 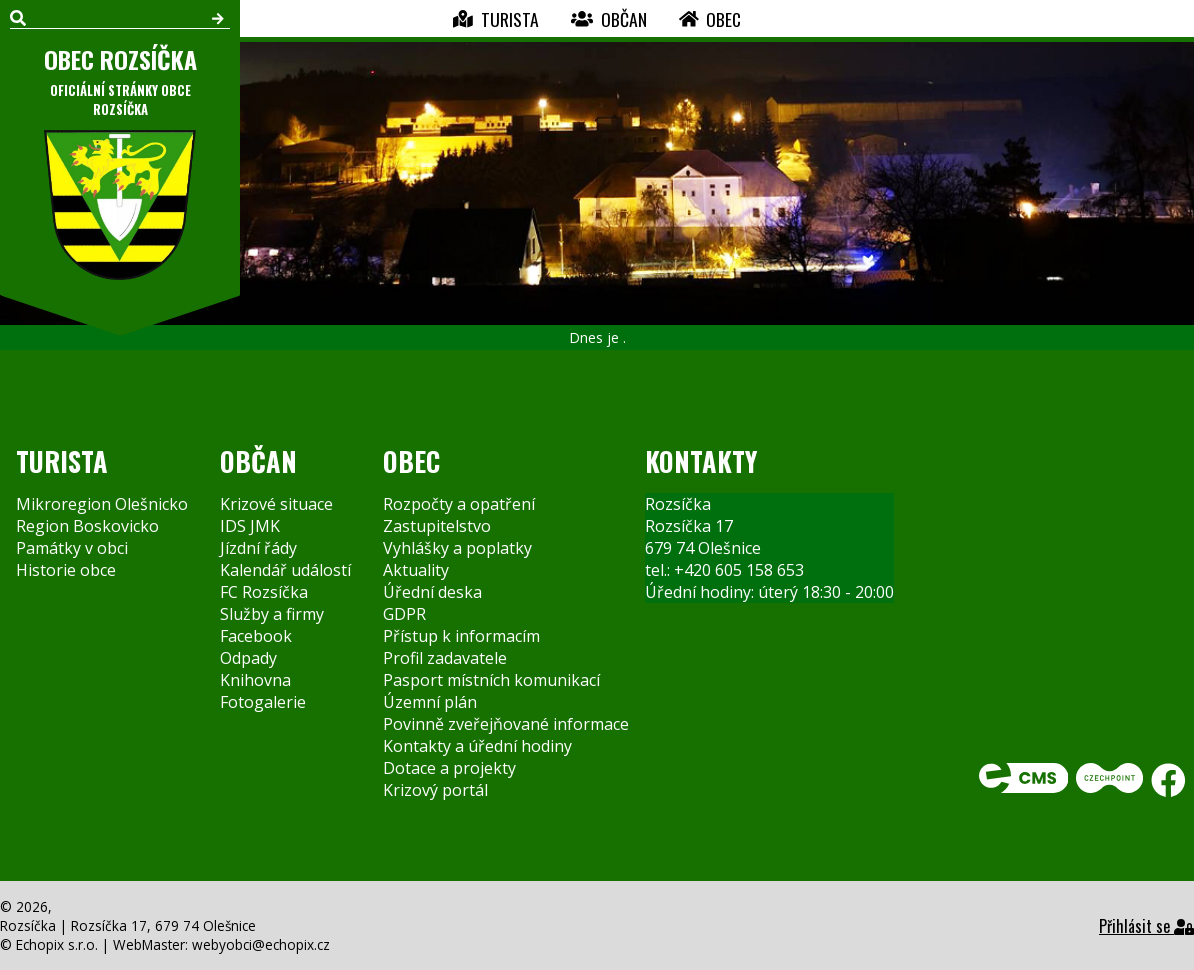 I want to click on Jízdní řády, so click(x=258, y=548).